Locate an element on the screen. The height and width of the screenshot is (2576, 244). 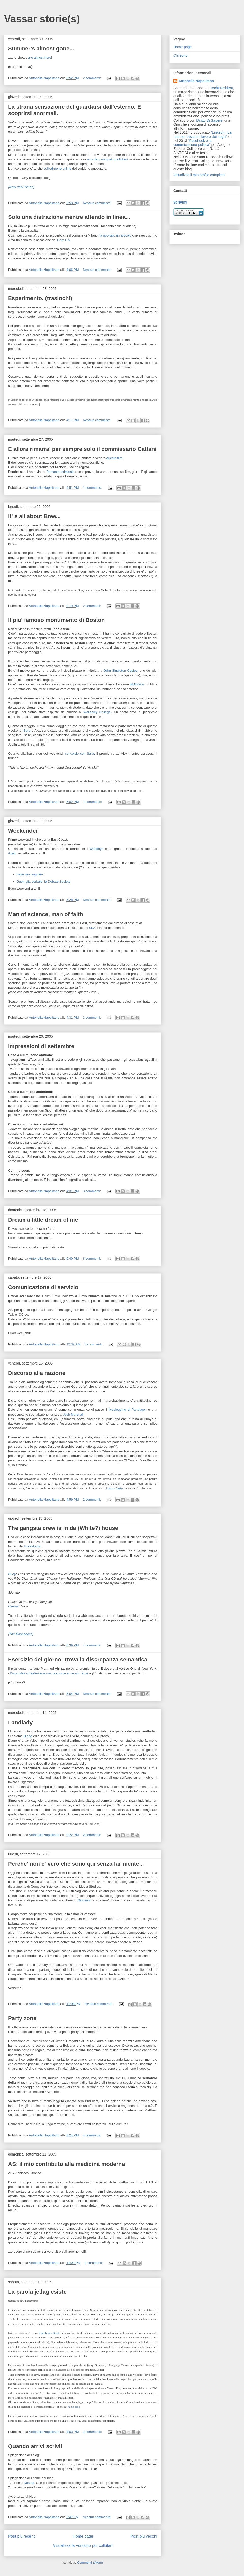
AS: il mio contributo alla medicina moderna is located at coordinates (66, 2164).